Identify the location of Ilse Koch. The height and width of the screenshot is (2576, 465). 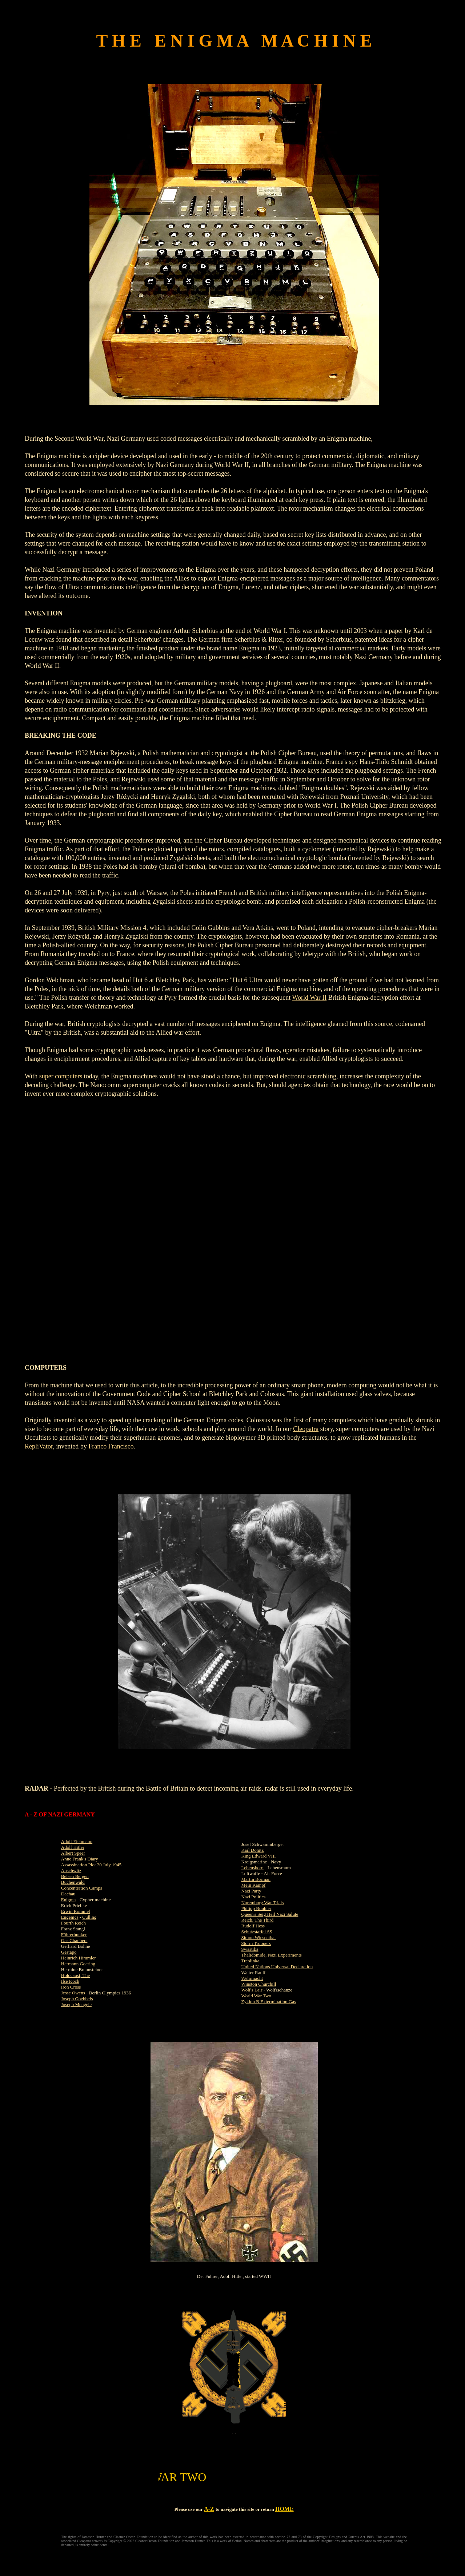
(70, 1981).